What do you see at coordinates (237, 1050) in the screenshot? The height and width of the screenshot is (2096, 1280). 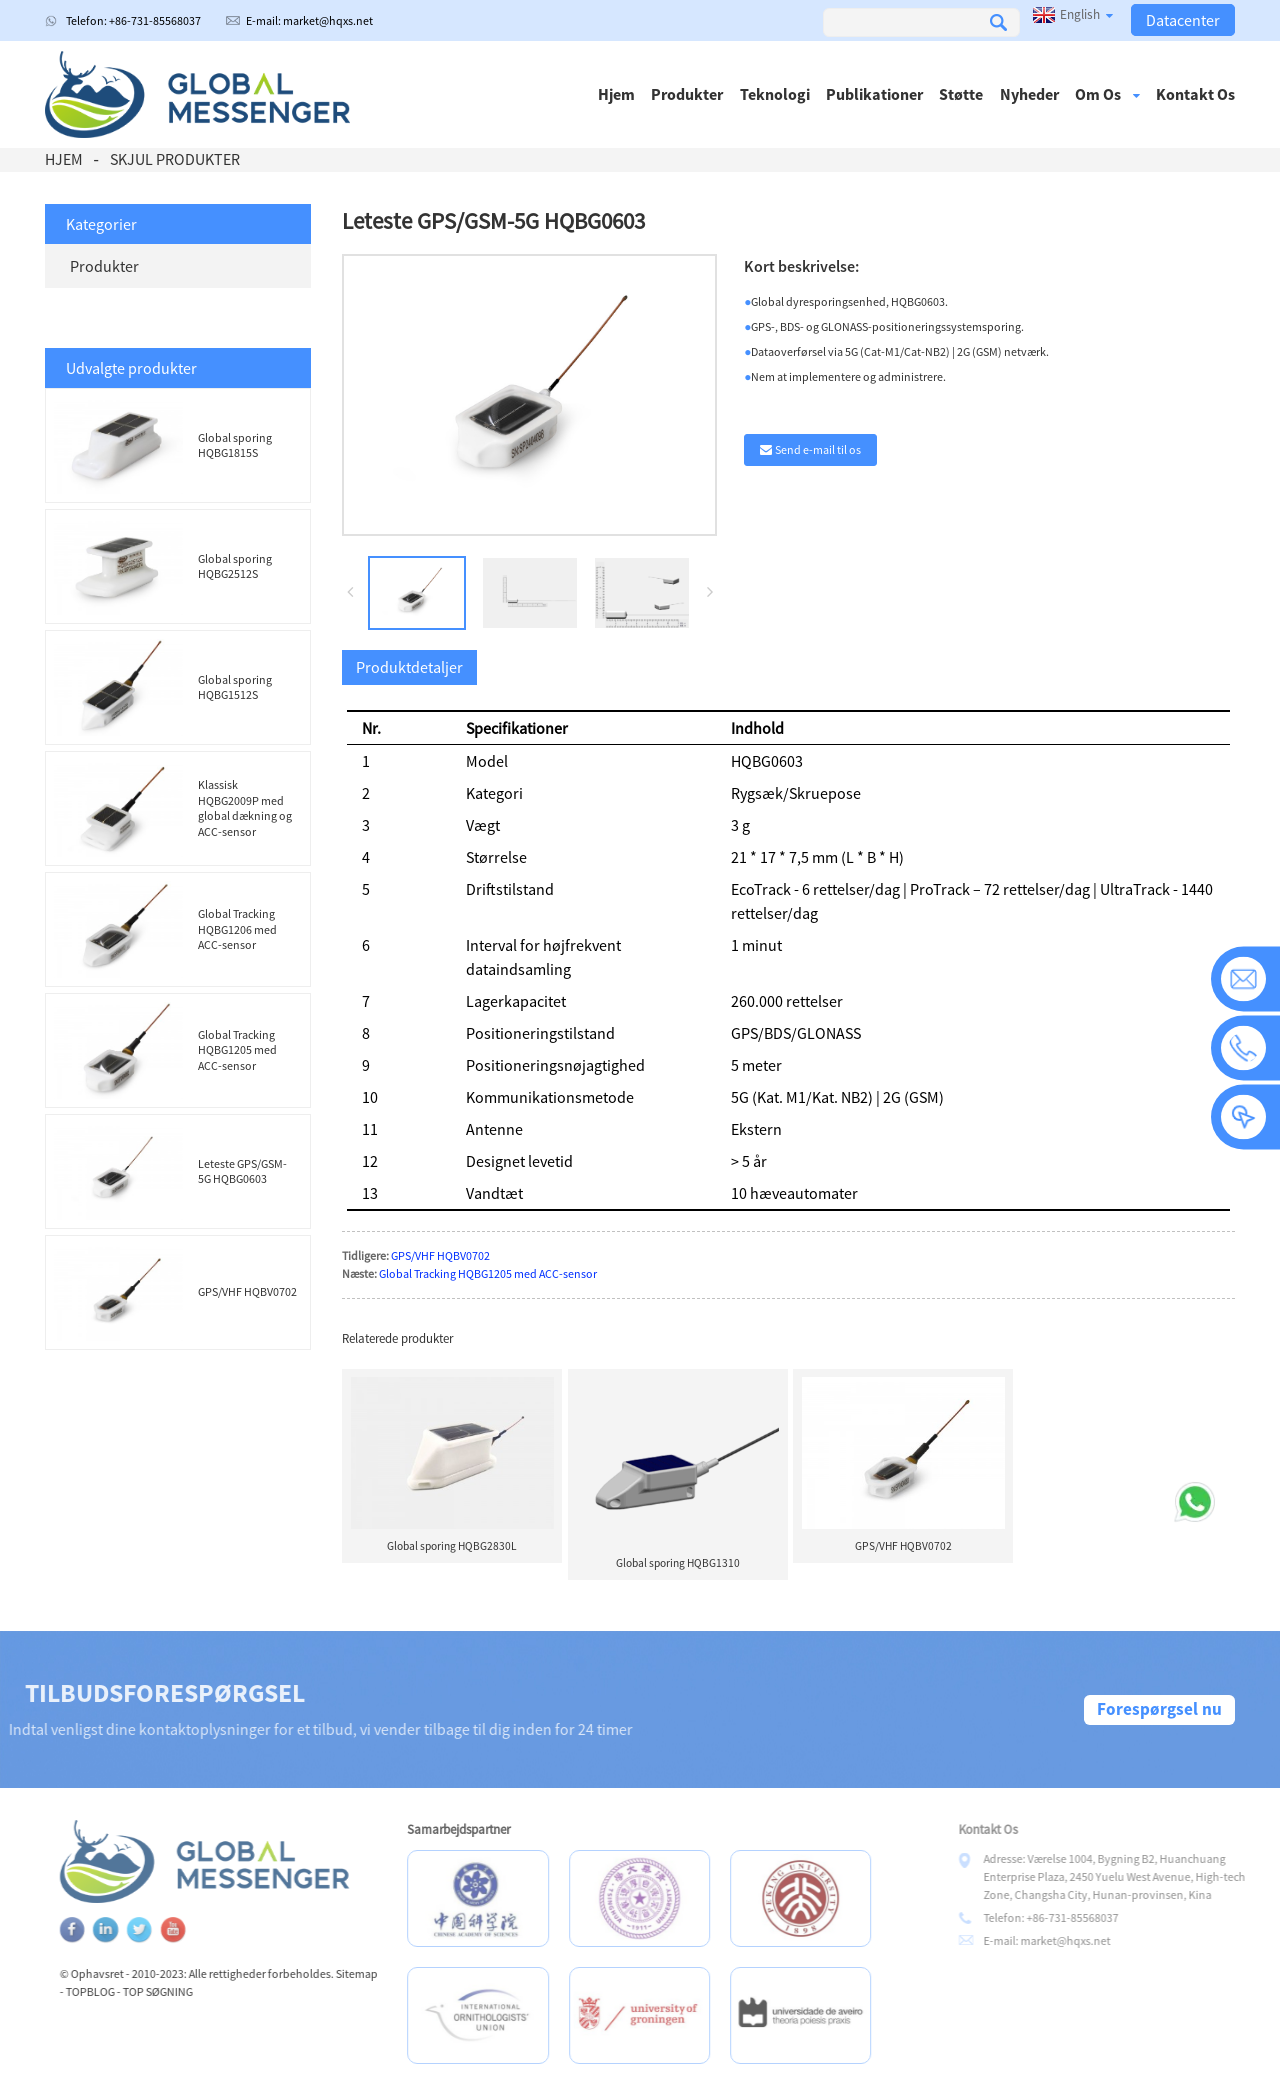 I see `Global Tracking HQBG1205 med ACC-sensor` at bounding box center [237, 1050].